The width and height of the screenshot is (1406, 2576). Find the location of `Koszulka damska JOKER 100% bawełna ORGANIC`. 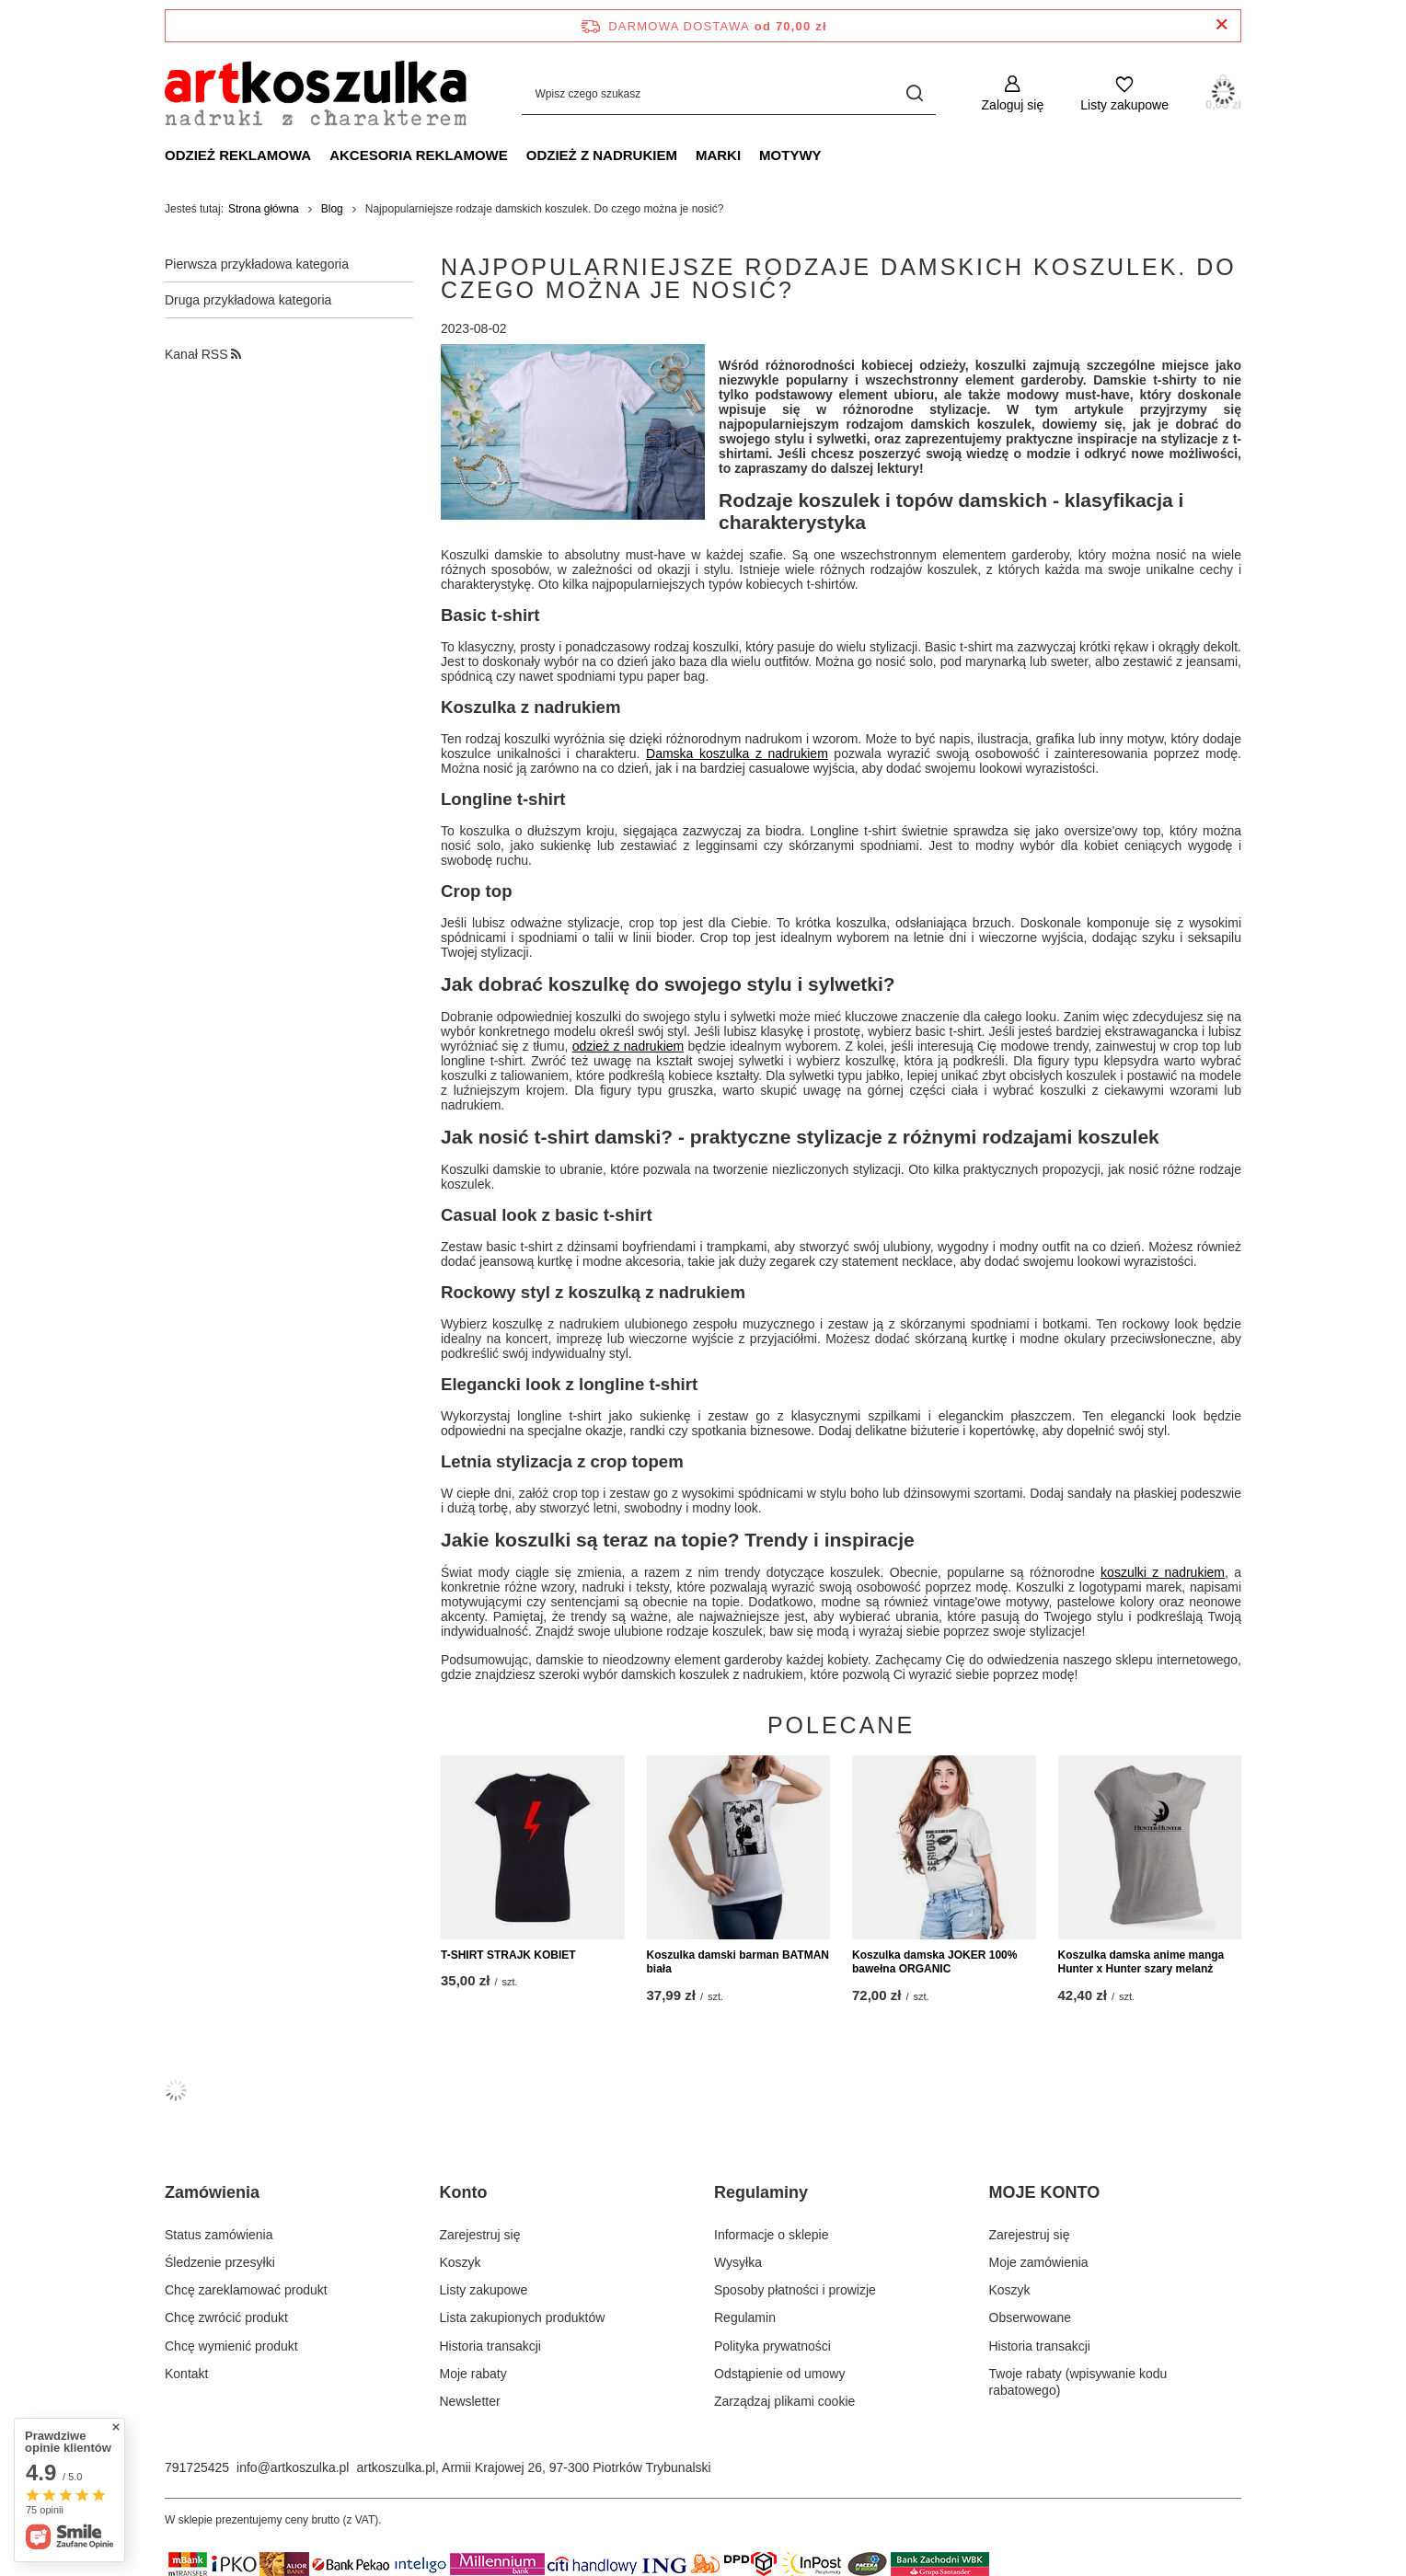

Koszulka damska JOKER 100% bawełna ORGANIC is located at coordinates (934, 1962).